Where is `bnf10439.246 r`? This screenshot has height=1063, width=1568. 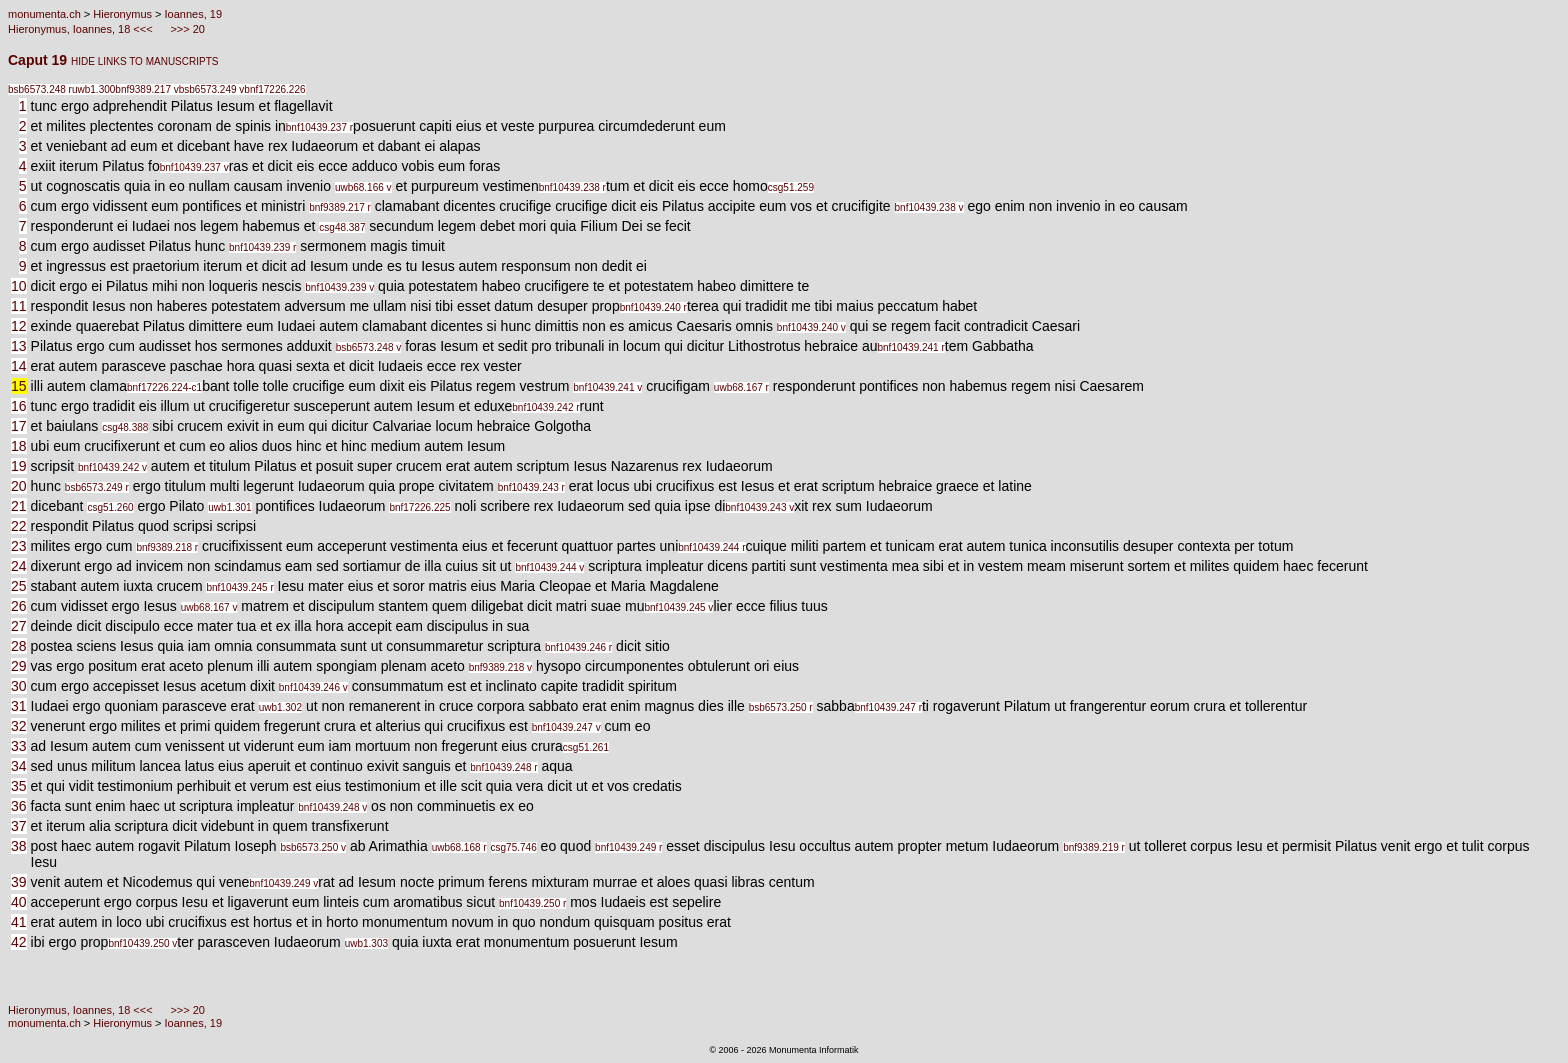 bnf10439.246 r is located at coordinates (578, 647).